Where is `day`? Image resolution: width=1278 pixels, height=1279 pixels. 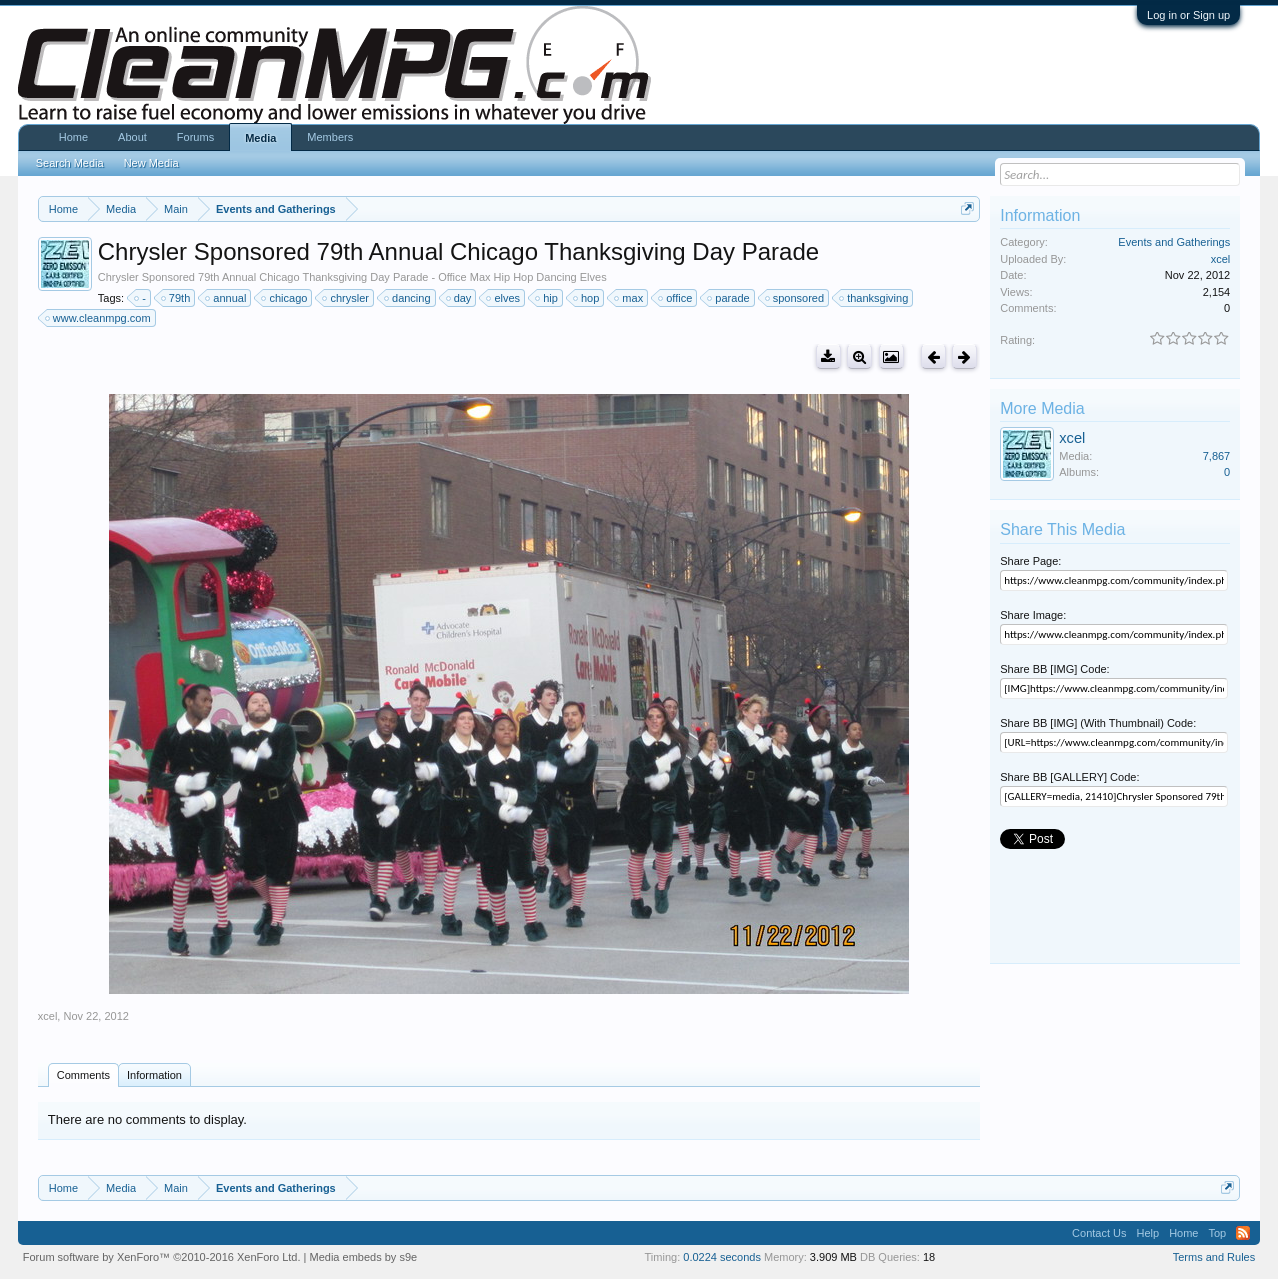 day is located at coordinates (460, 298).